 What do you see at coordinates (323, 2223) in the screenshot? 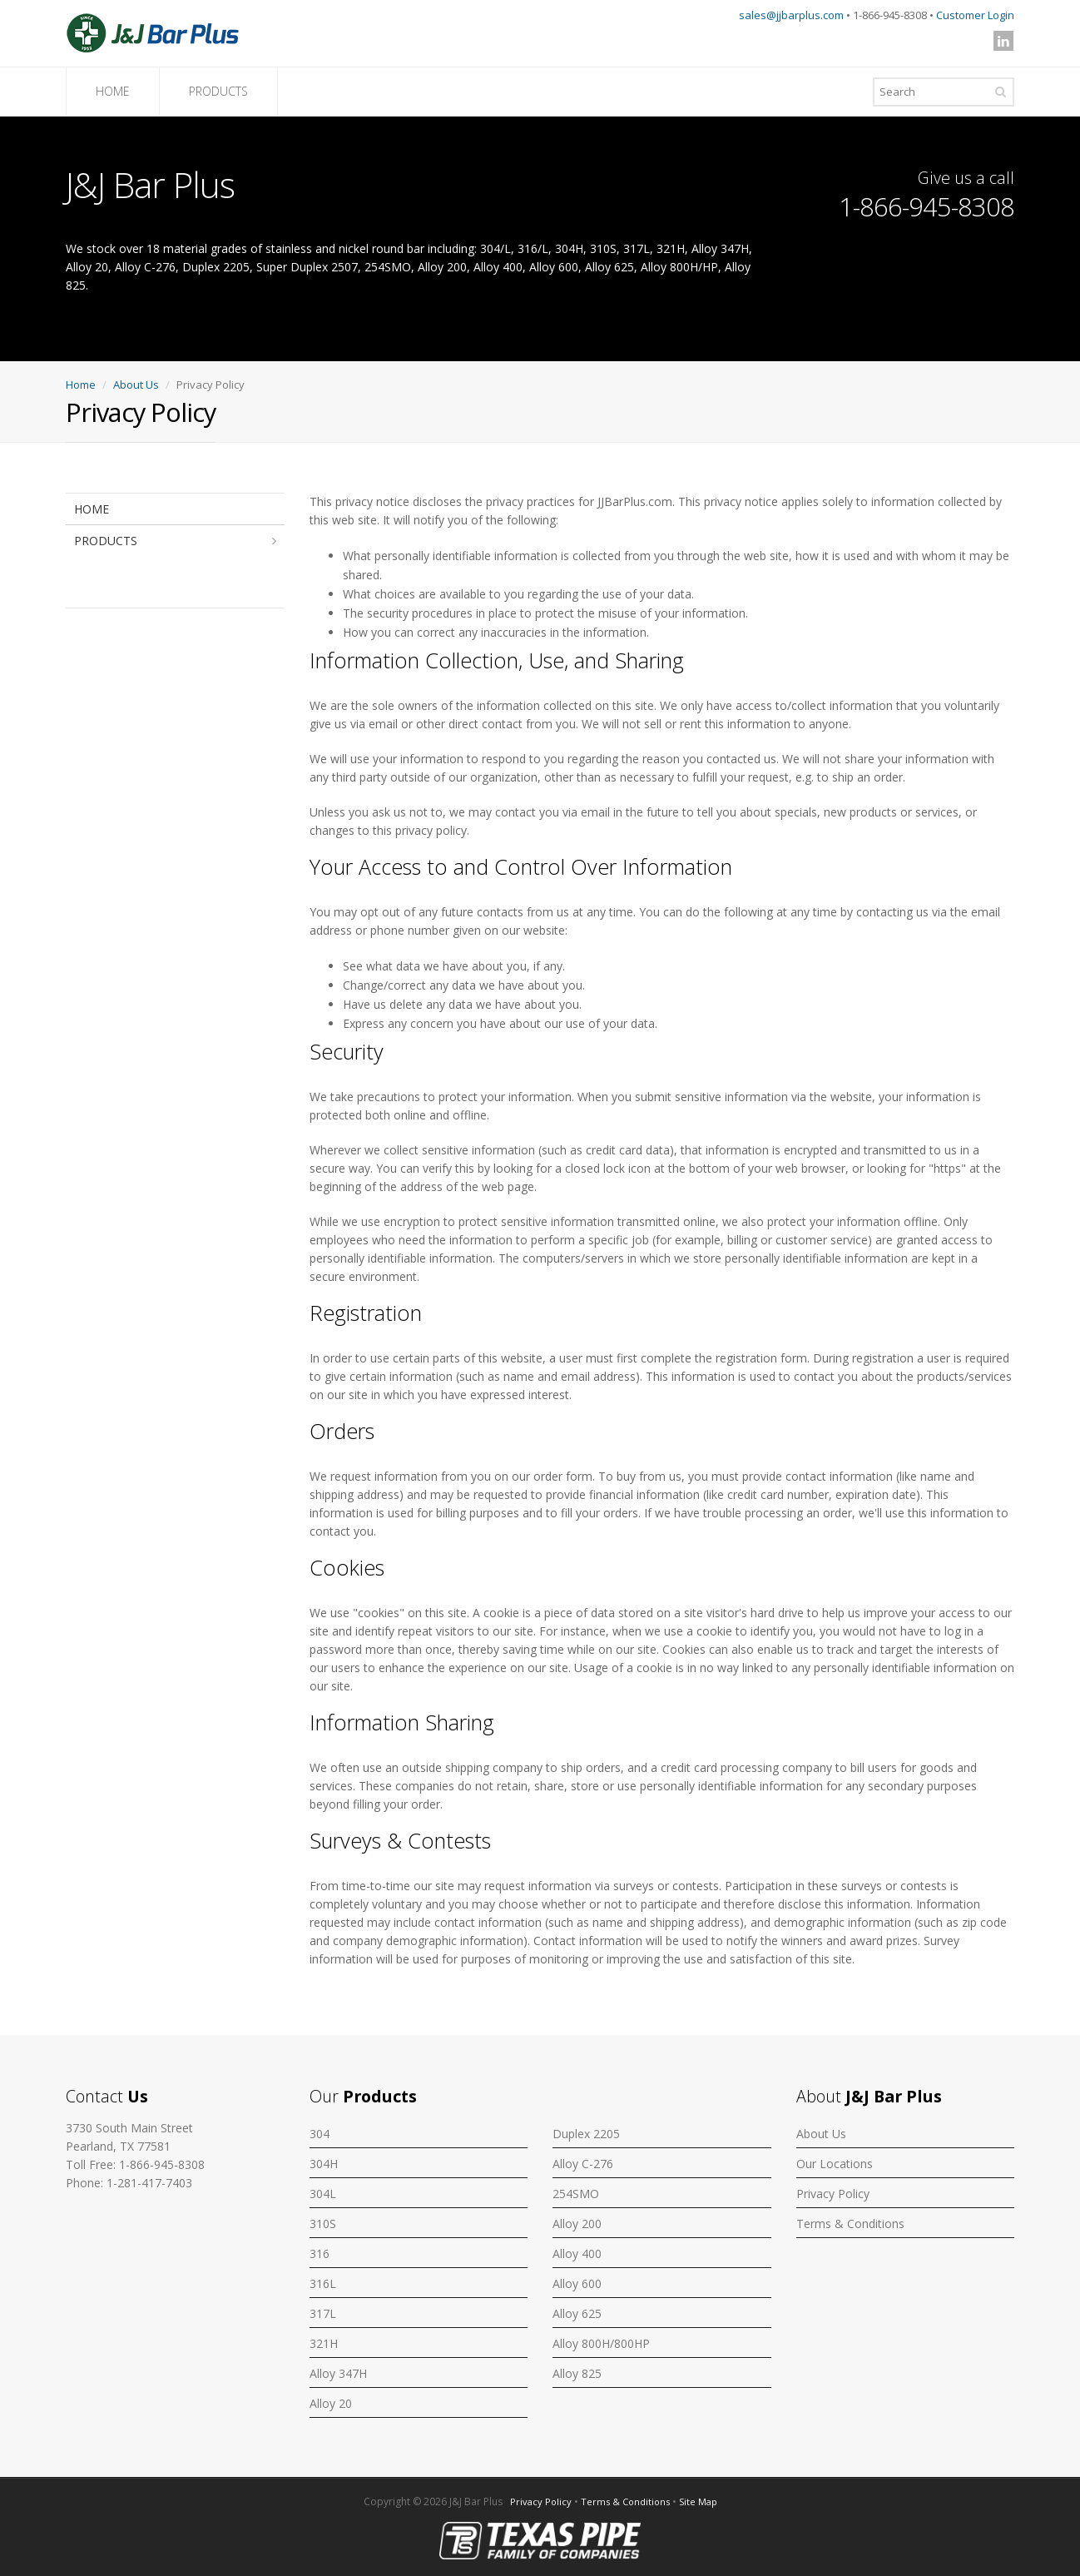
I see `310S` at bounding box center [323, 2223].